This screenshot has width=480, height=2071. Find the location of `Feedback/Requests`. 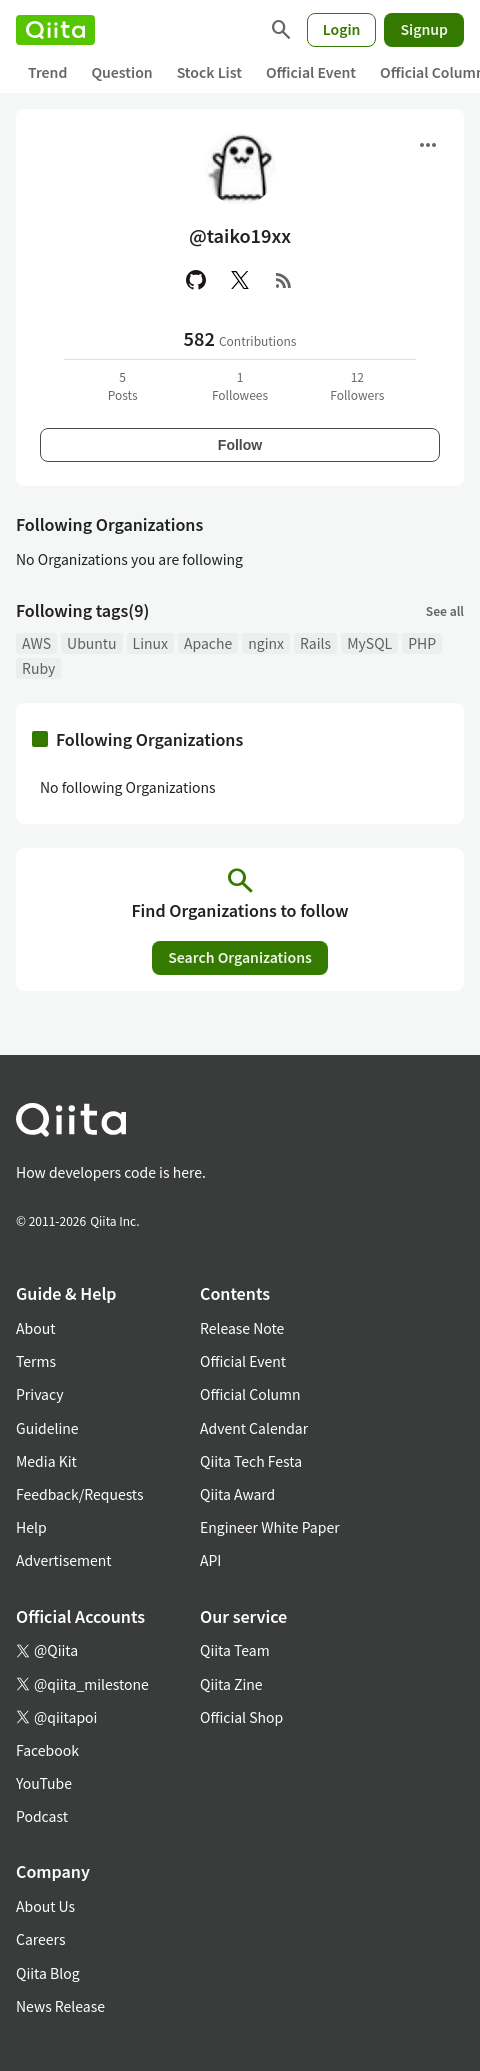

Feedback/Requests is located at coordinates (80, 1494).